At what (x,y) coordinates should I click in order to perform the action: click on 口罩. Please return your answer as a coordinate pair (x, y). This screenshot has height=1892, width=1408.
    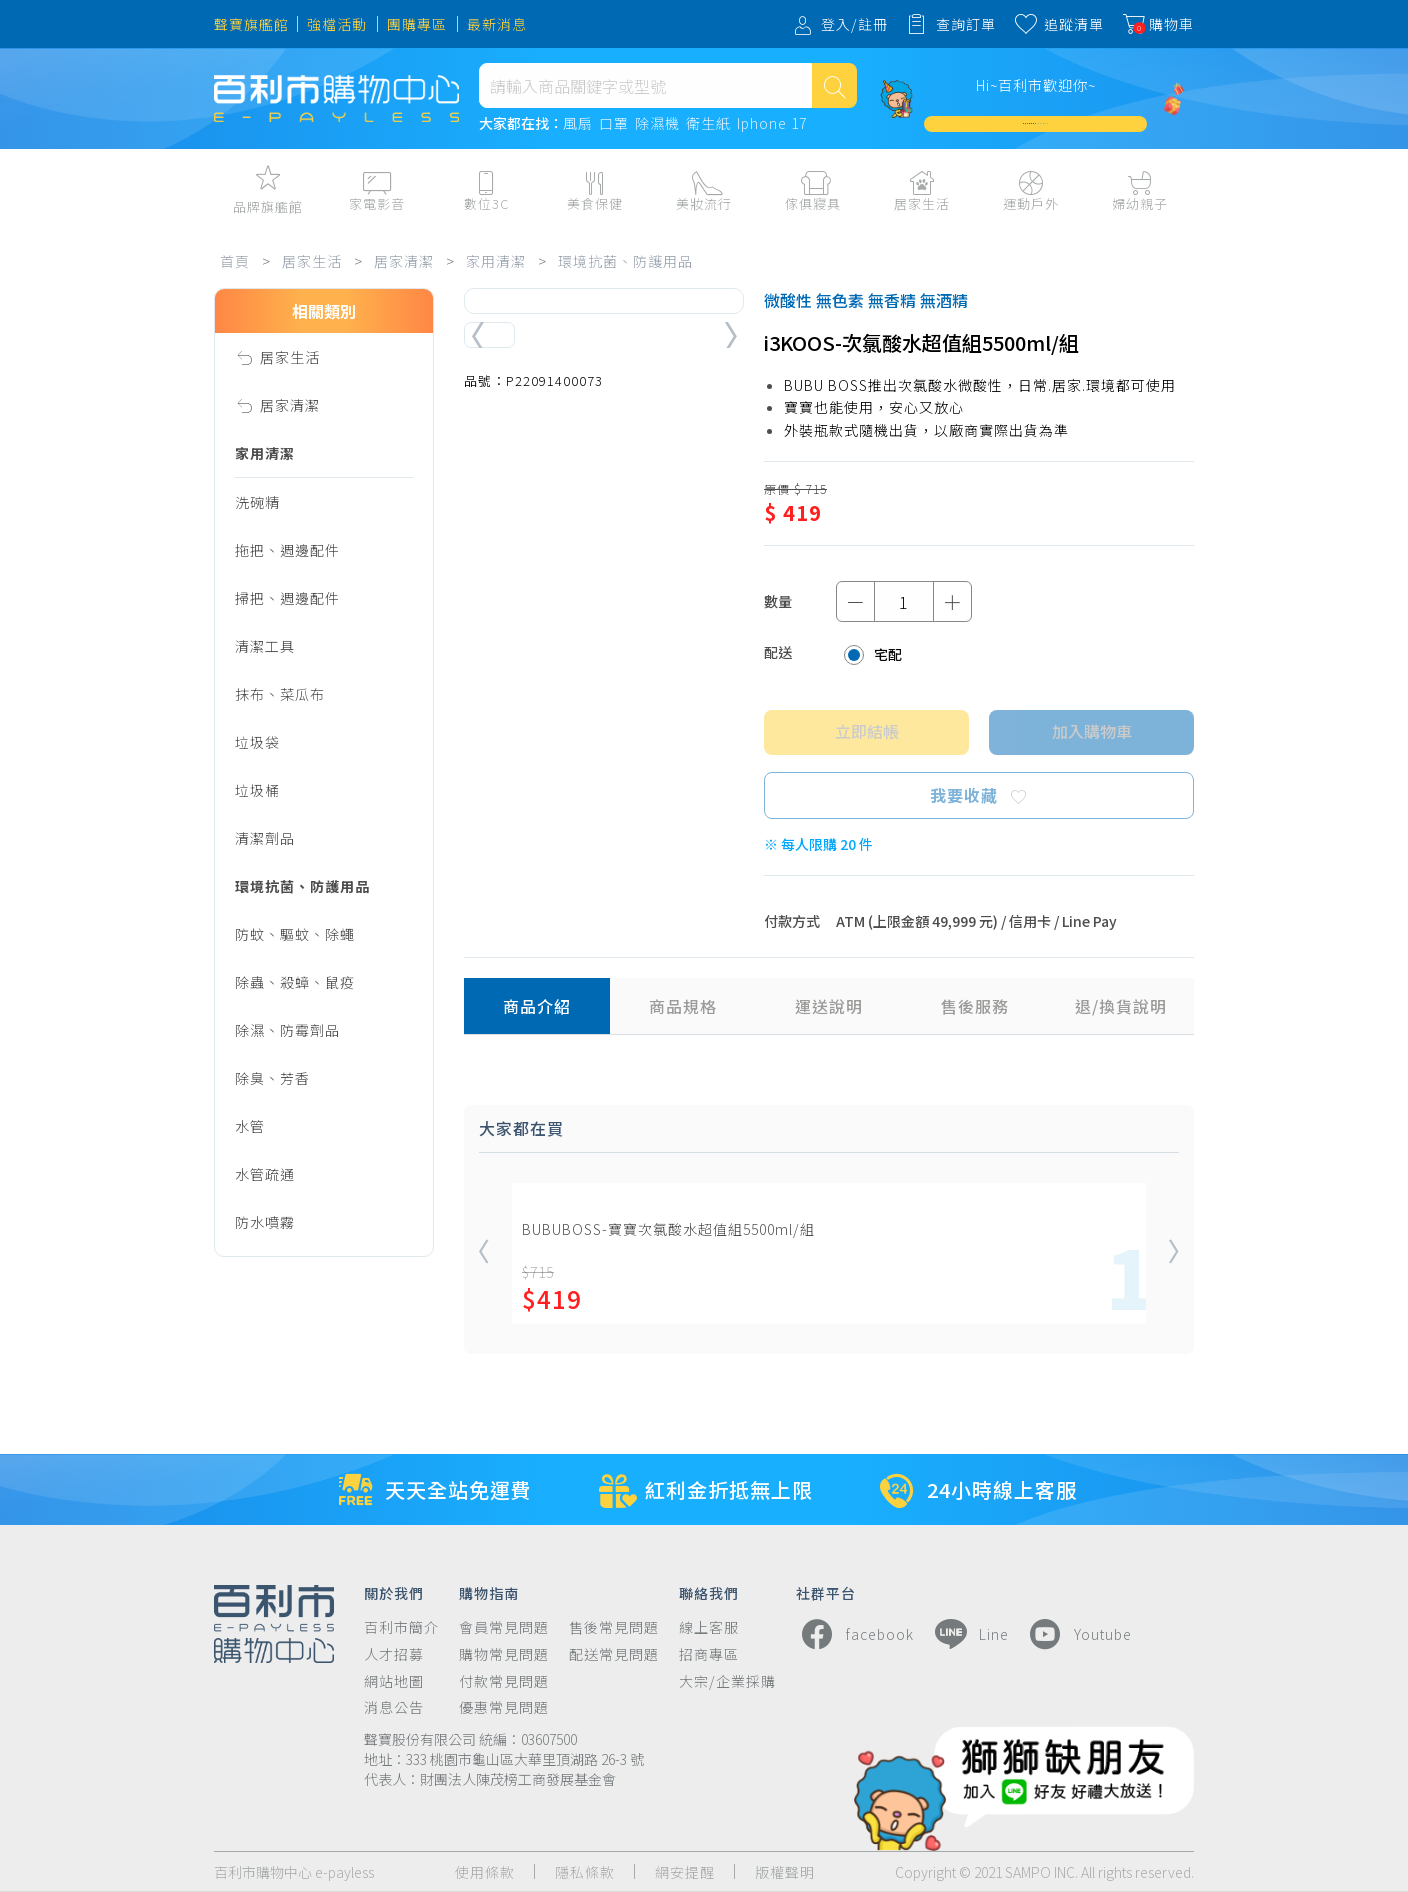
    Looking at the image, I should click on (614, 124).